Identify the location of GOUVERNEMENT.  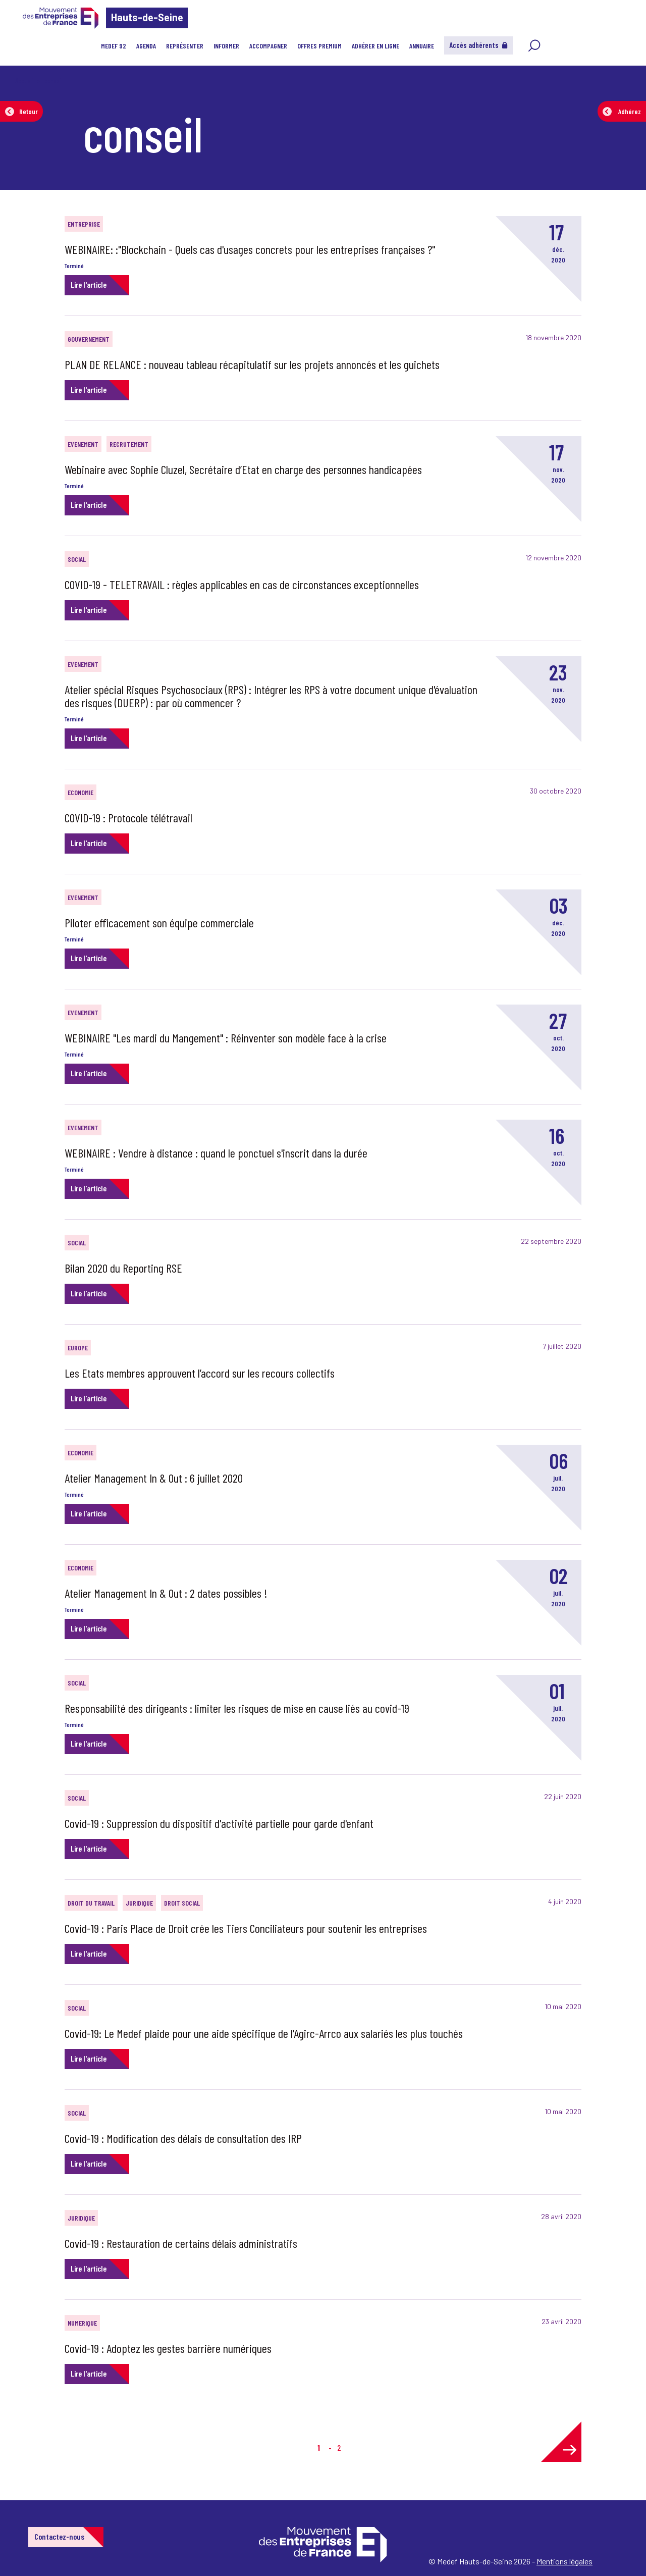
(89, 339).